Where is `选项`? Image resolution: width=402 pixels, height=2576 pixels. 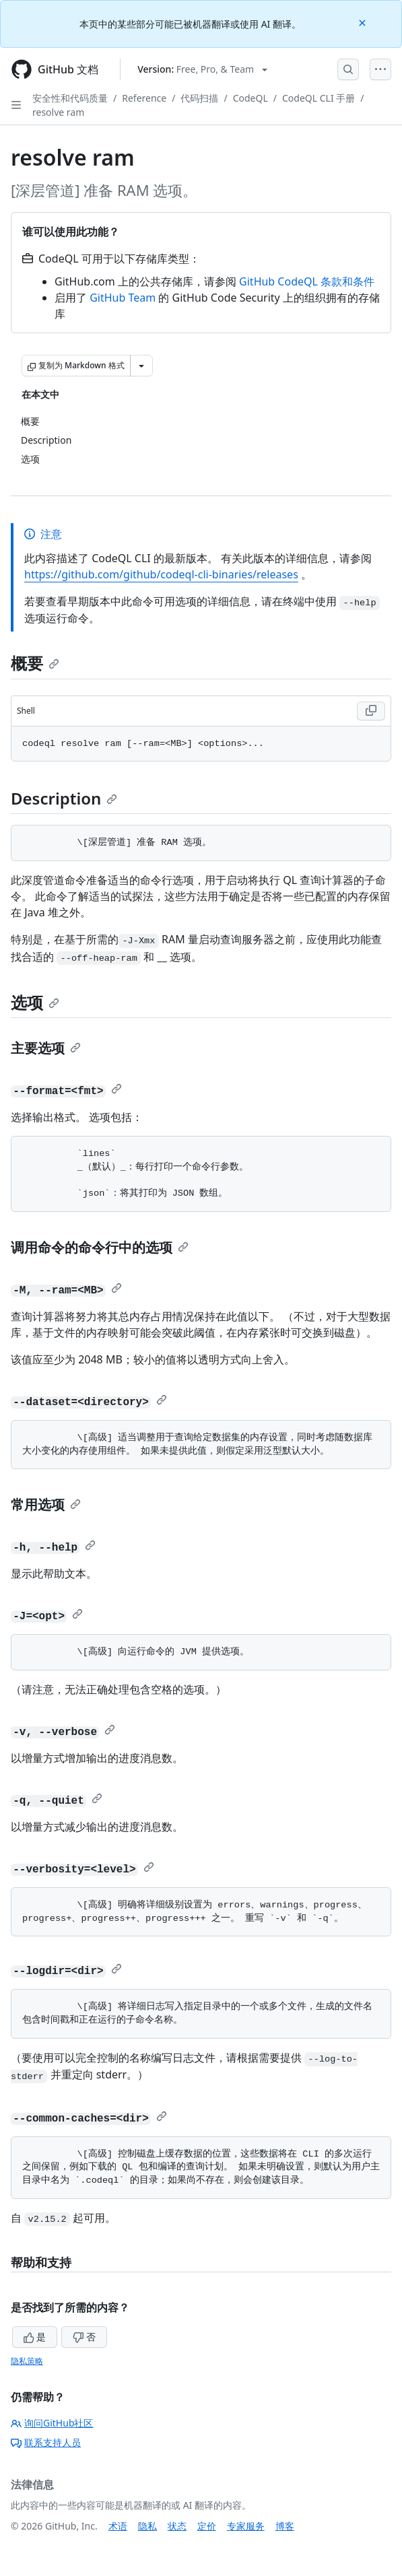
选项 is located at coordinates (35, 1002).